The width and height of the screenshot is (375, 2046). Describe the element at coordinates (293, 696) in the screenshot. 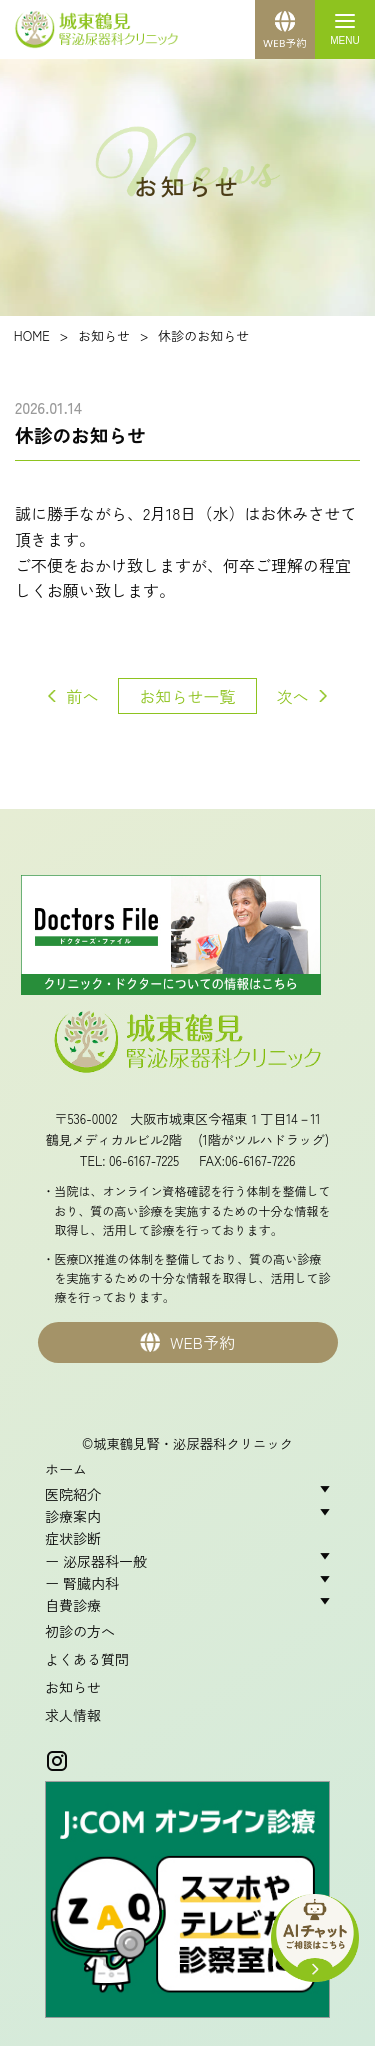

I see `次へ` at that location.